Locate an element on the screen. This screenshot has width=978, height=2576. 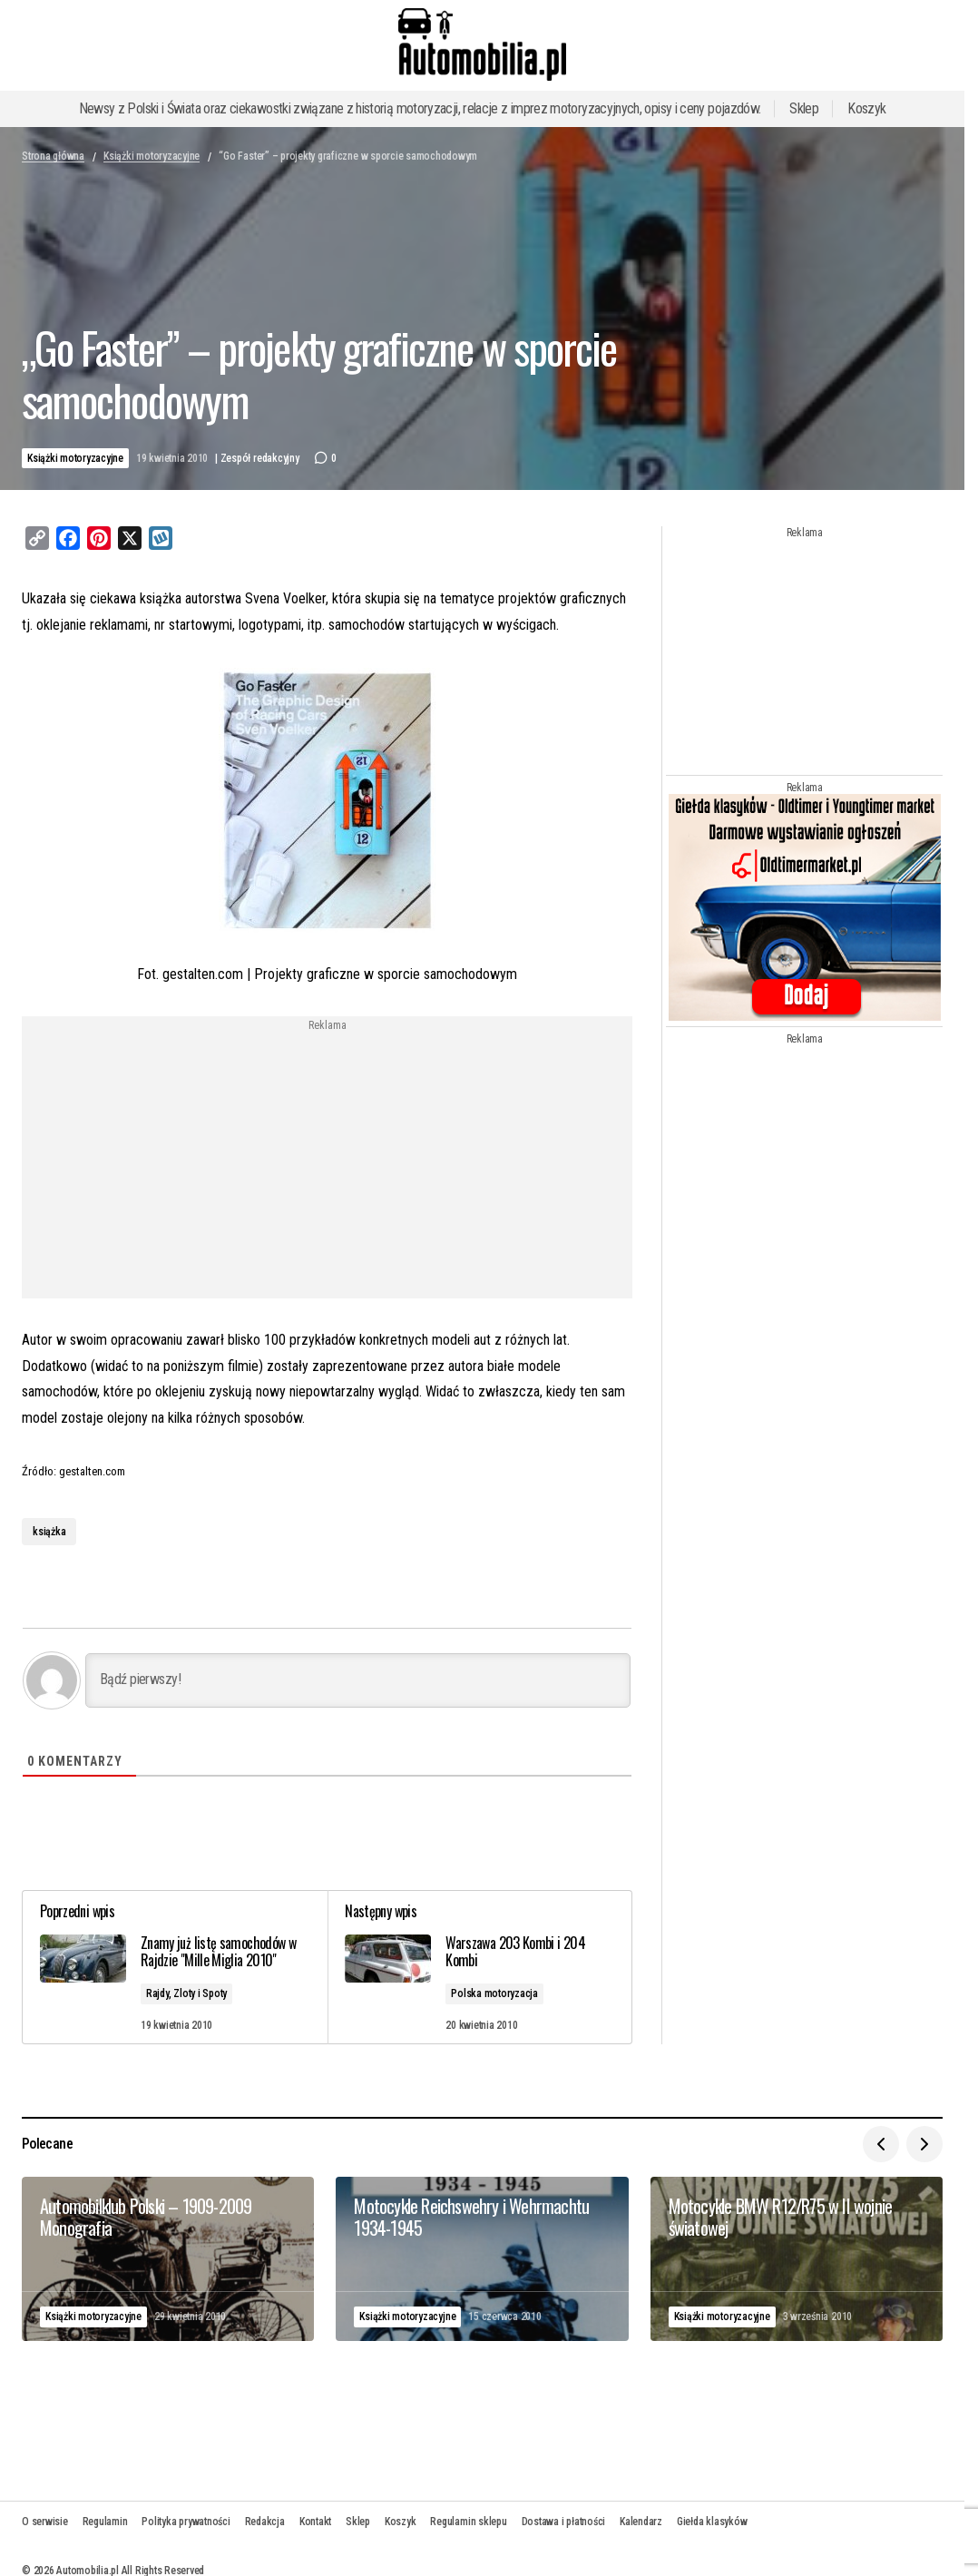
Giełda klasyków is located at coordinates (712, 2520).